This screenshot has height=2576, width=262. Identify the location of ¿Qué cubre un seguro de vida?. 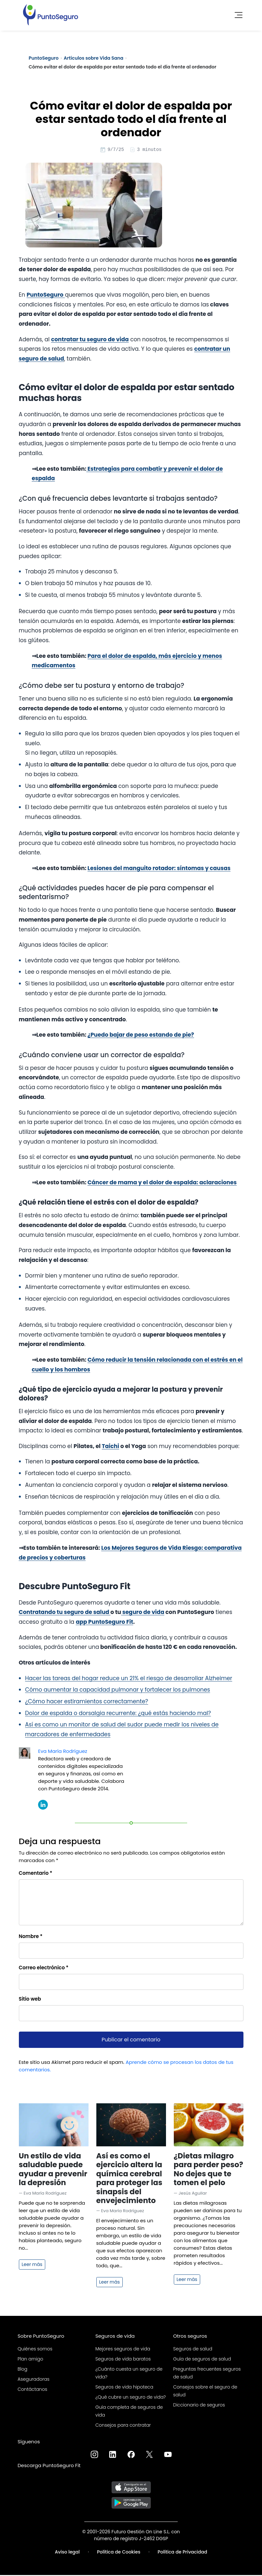
(130, 2398).